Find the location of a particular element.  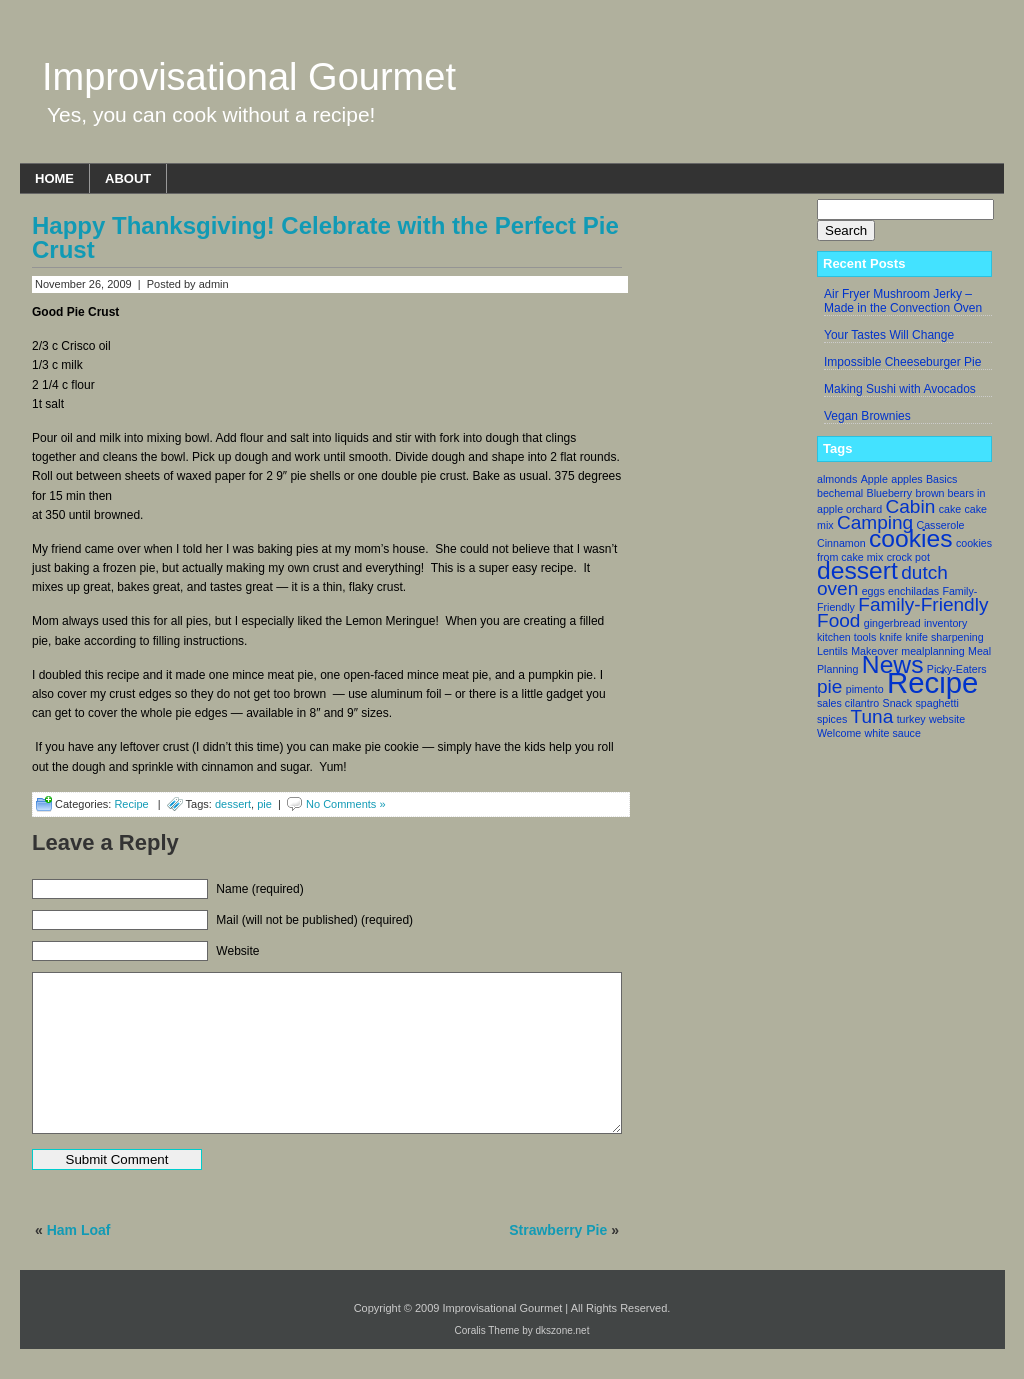

dessert is located at coordinates (233, 804).